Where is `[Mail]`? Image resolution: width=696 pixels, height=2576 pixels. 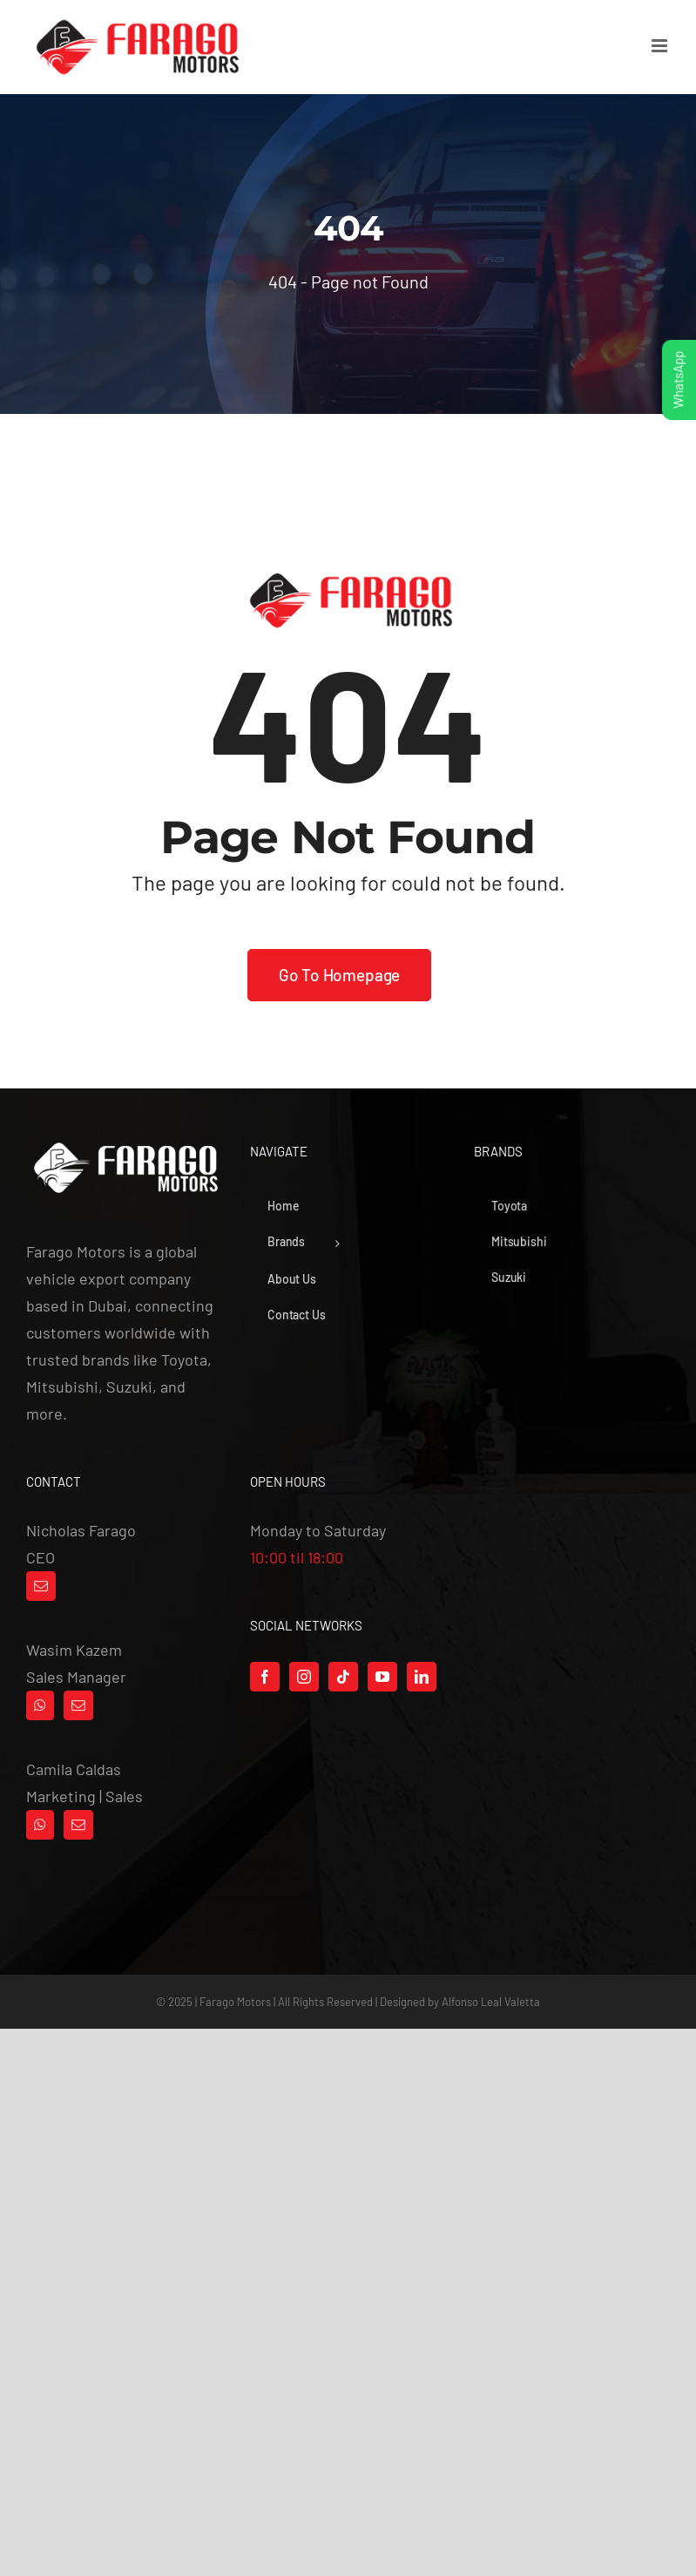 [Mail] is located at coordinates (41, 1586).